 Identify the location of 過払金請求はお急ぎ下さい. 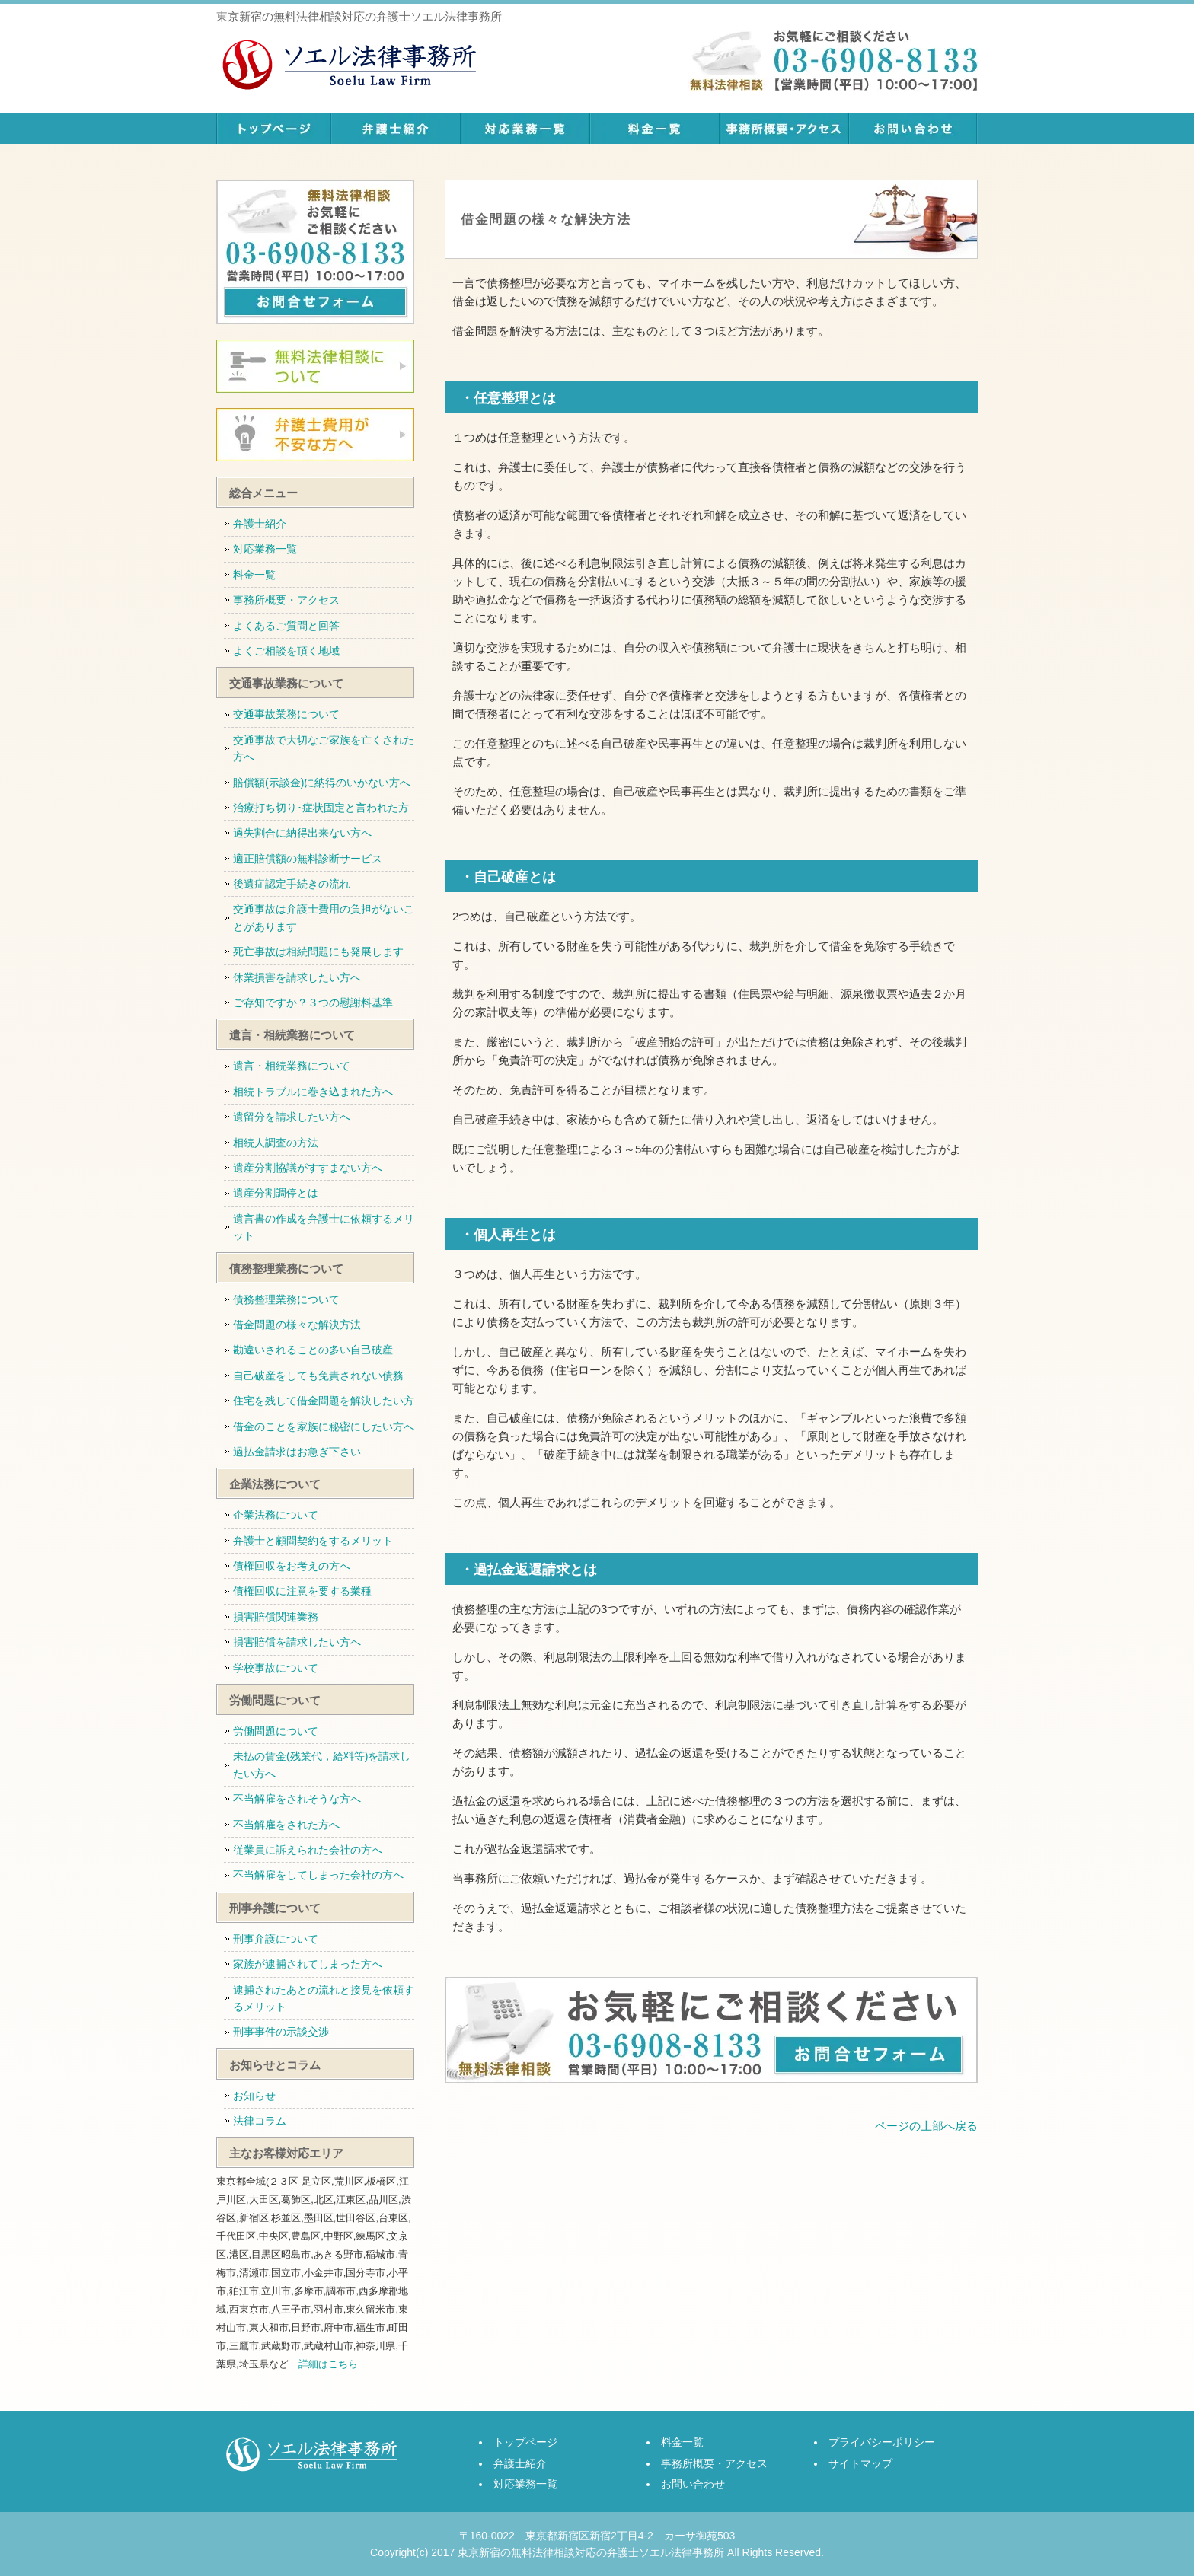
(297, 1452).